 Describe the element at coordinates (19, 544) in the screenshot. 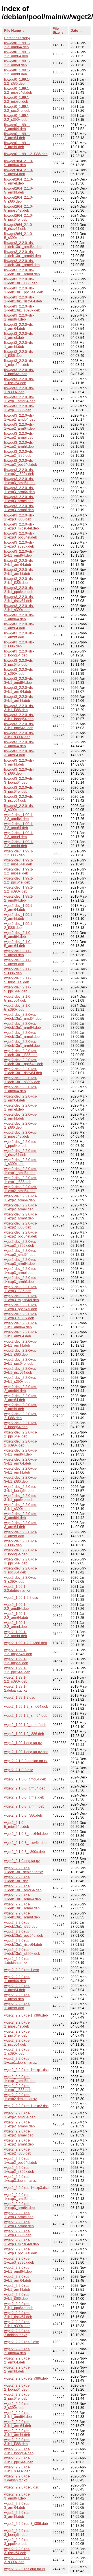

I see `libwget3_2.2.0+ds-1~exp3_s390x.deb` at that location.